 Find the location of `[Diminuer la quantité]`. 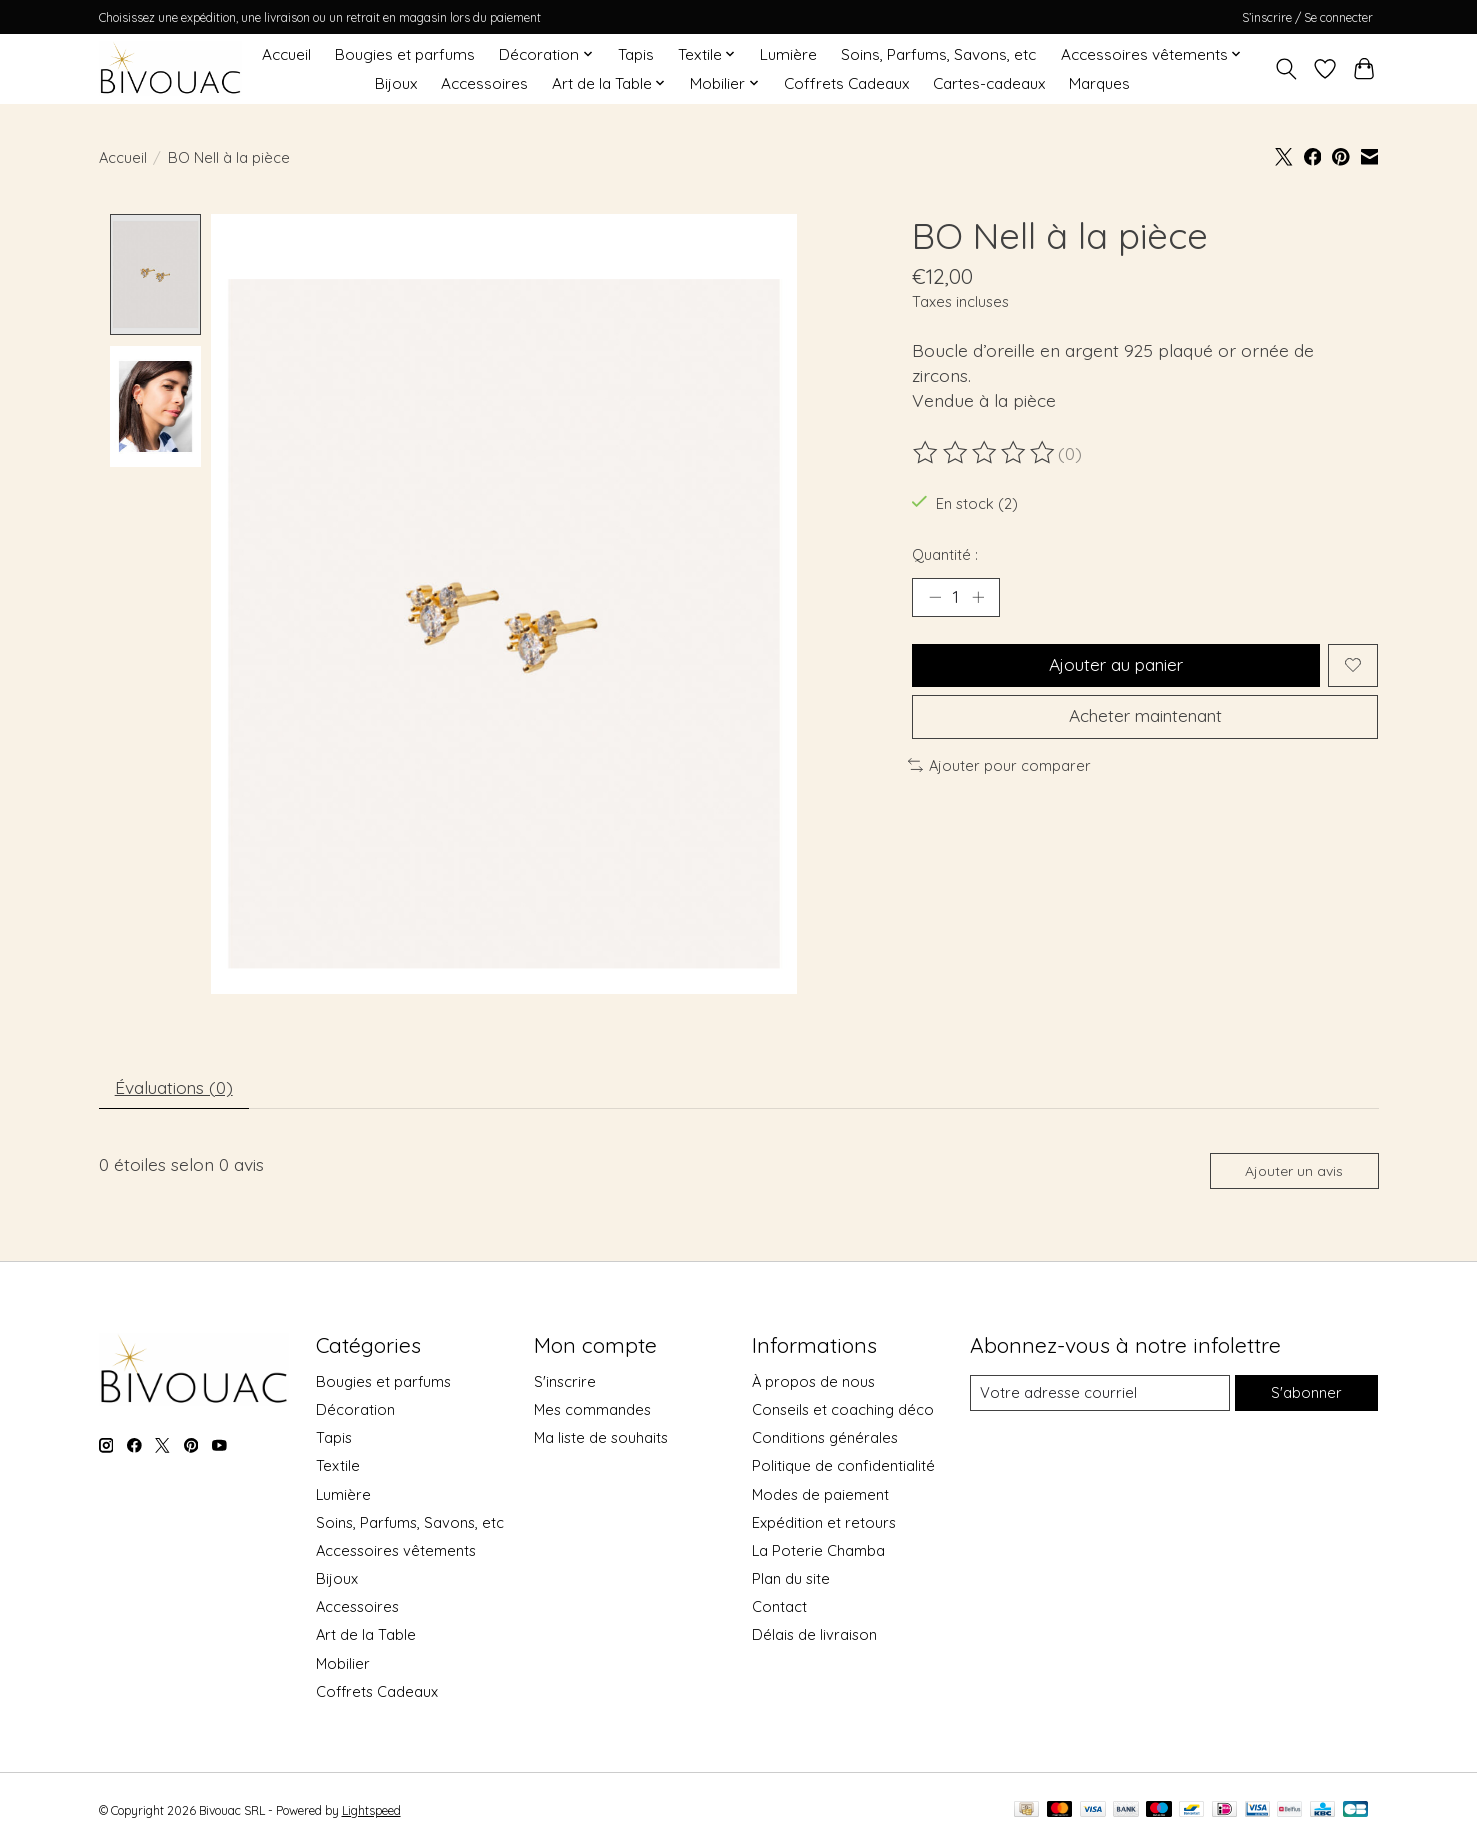

[Diminuer la quantité] is located at coordinates (935, 597).